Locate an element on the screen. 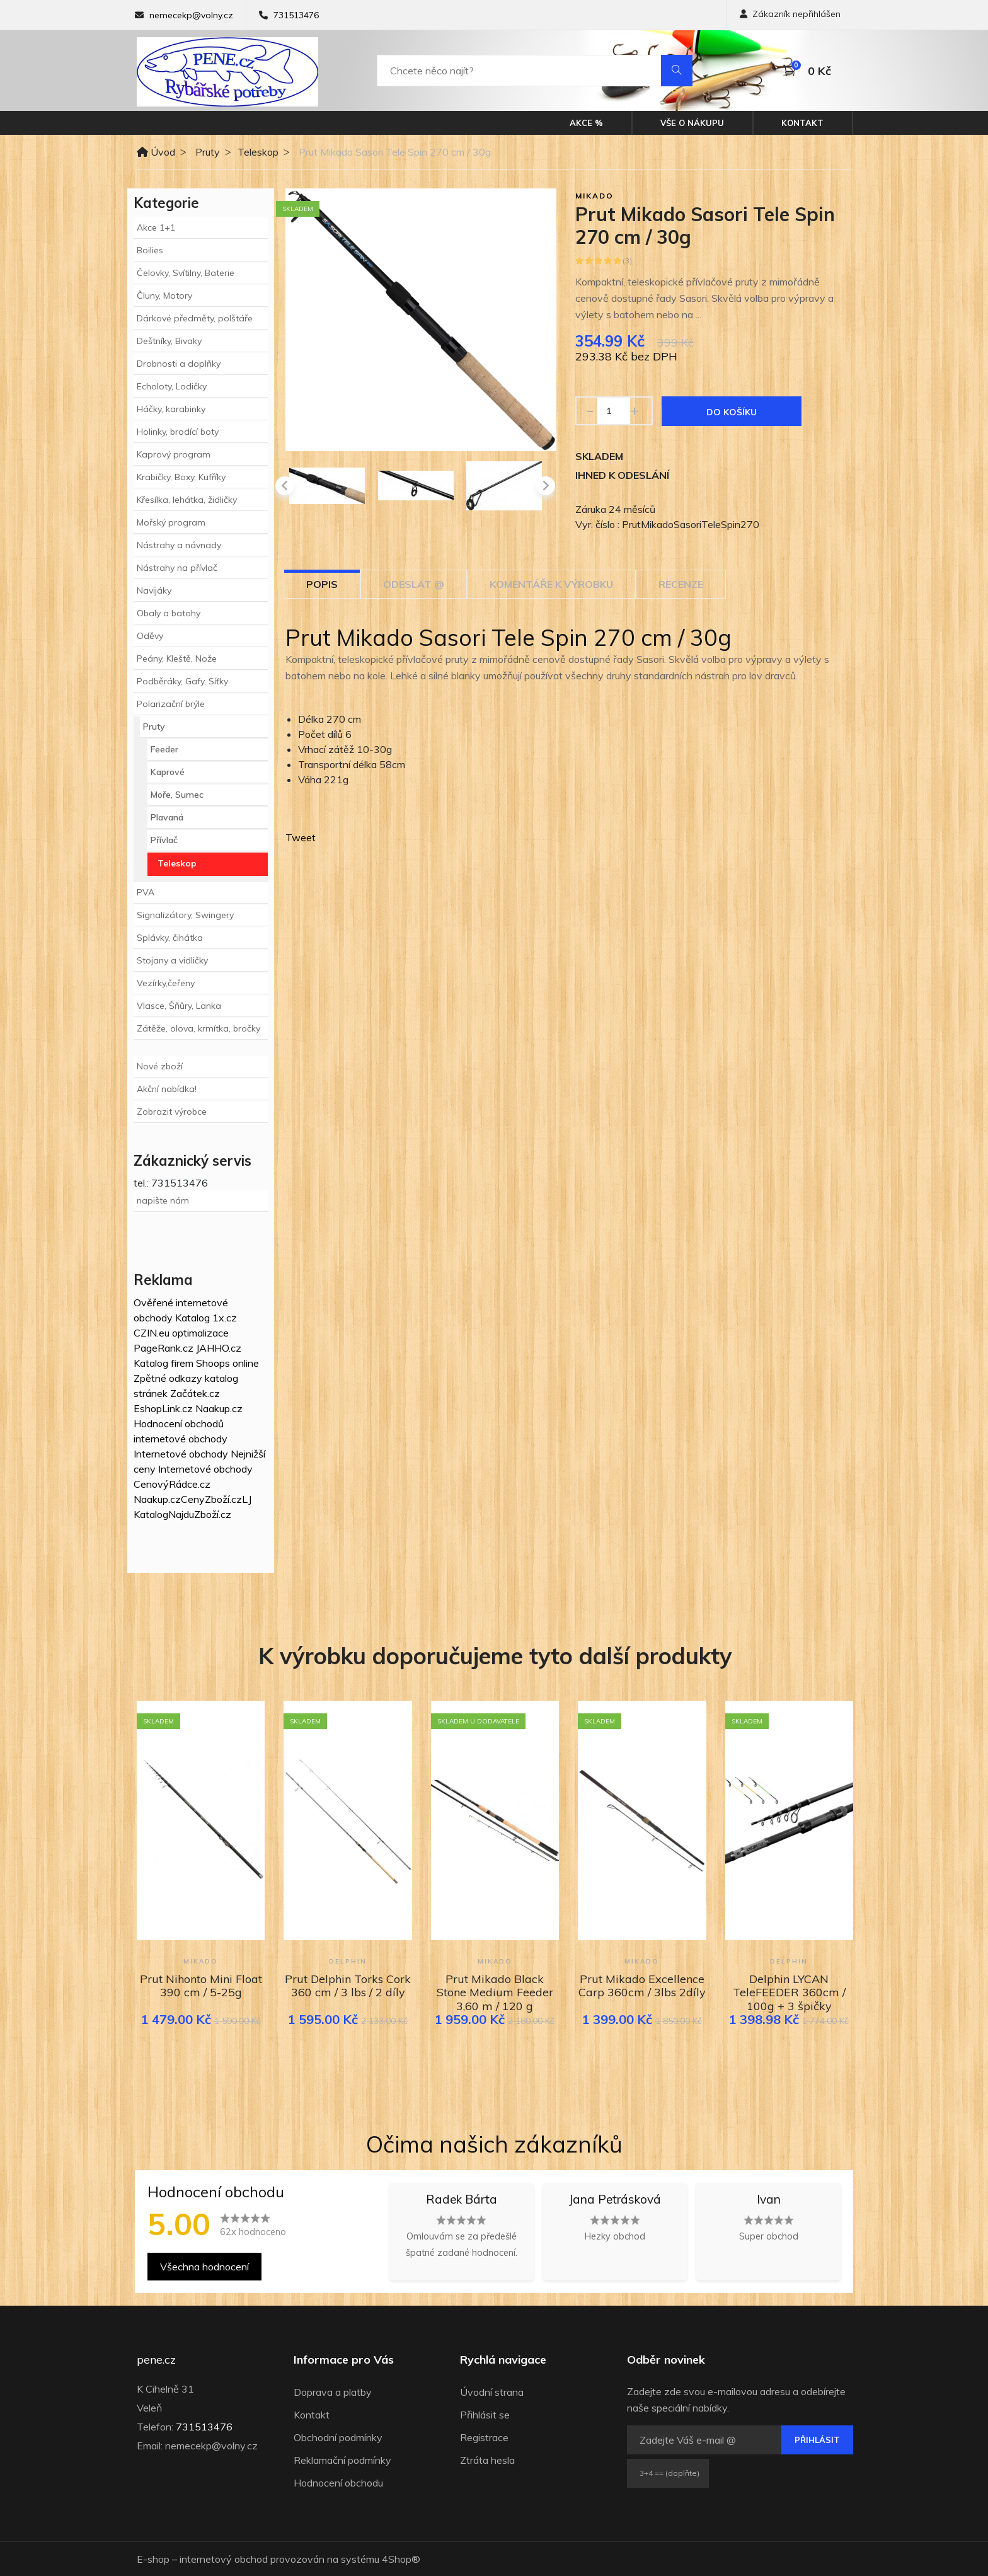 The image size is (988, 2576). Podběráky, Gafy, Síťky is located at coordinates (182, 681).